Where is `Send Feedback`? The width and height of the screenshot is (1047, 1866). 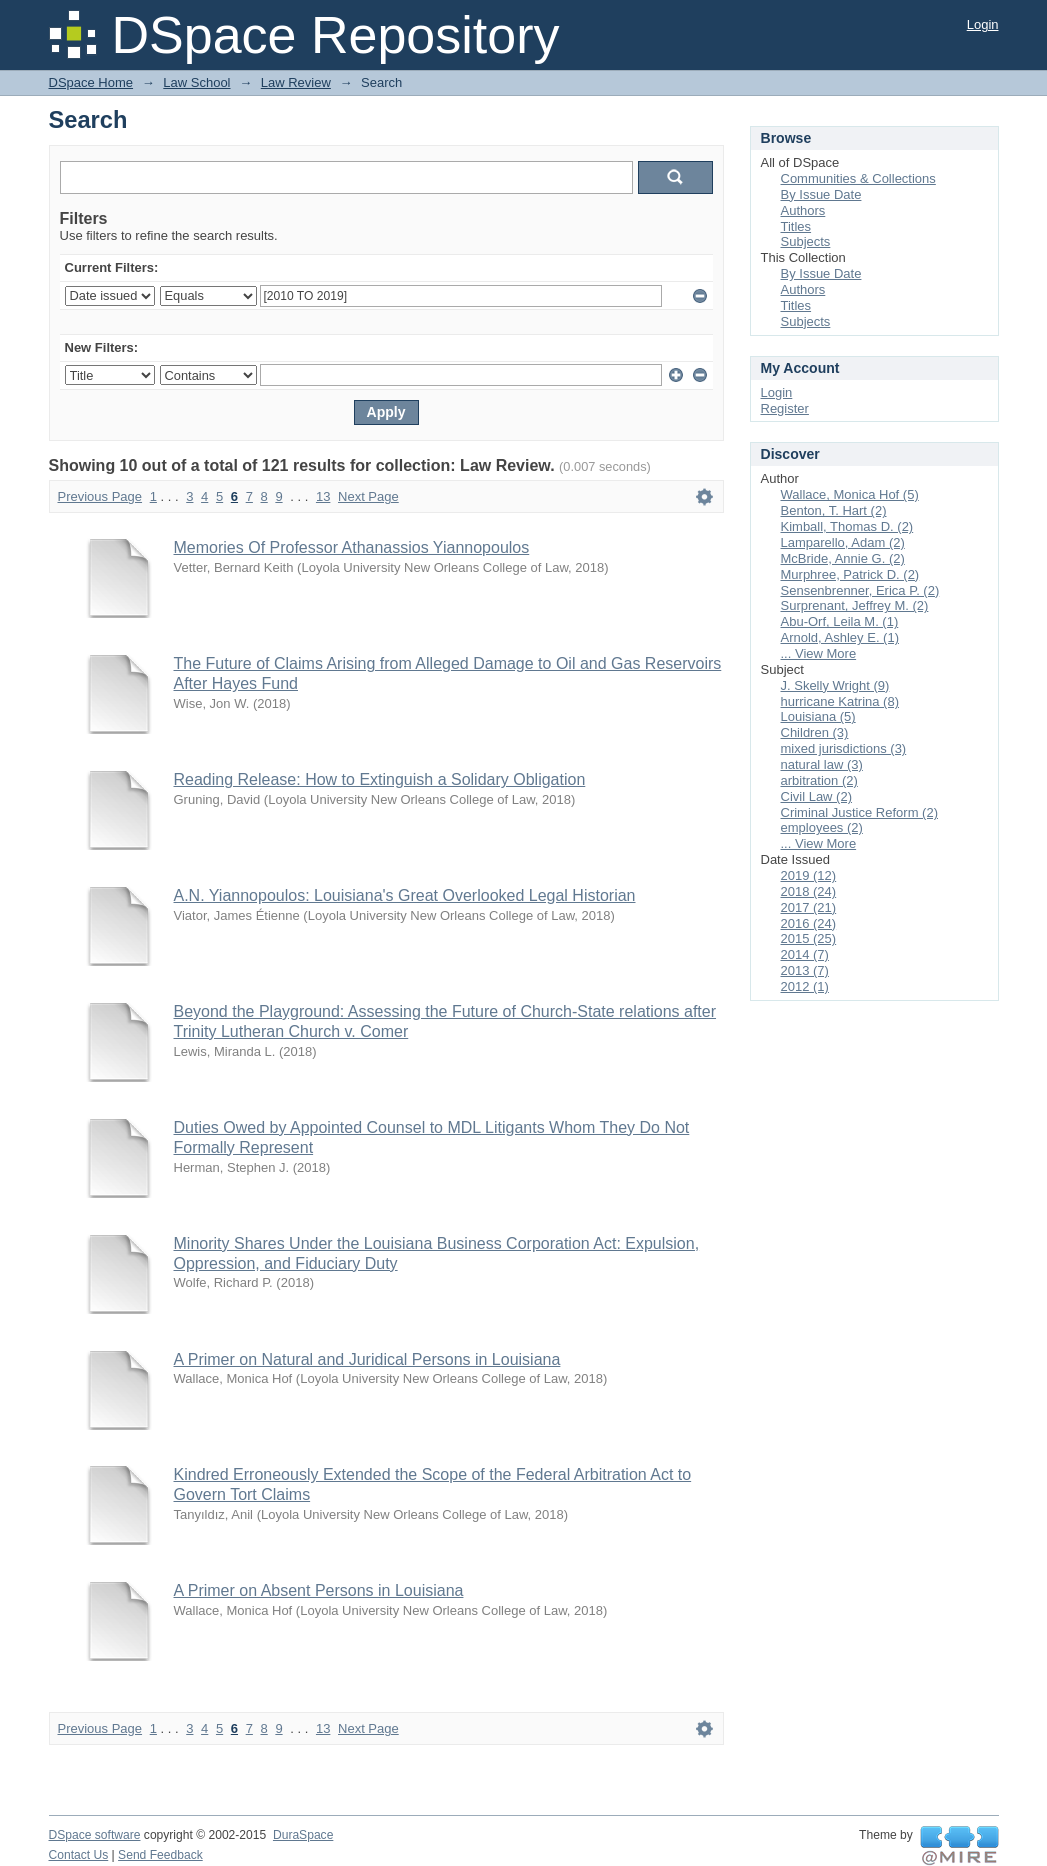
Send Feedback is located at coordinates (160, 1855).